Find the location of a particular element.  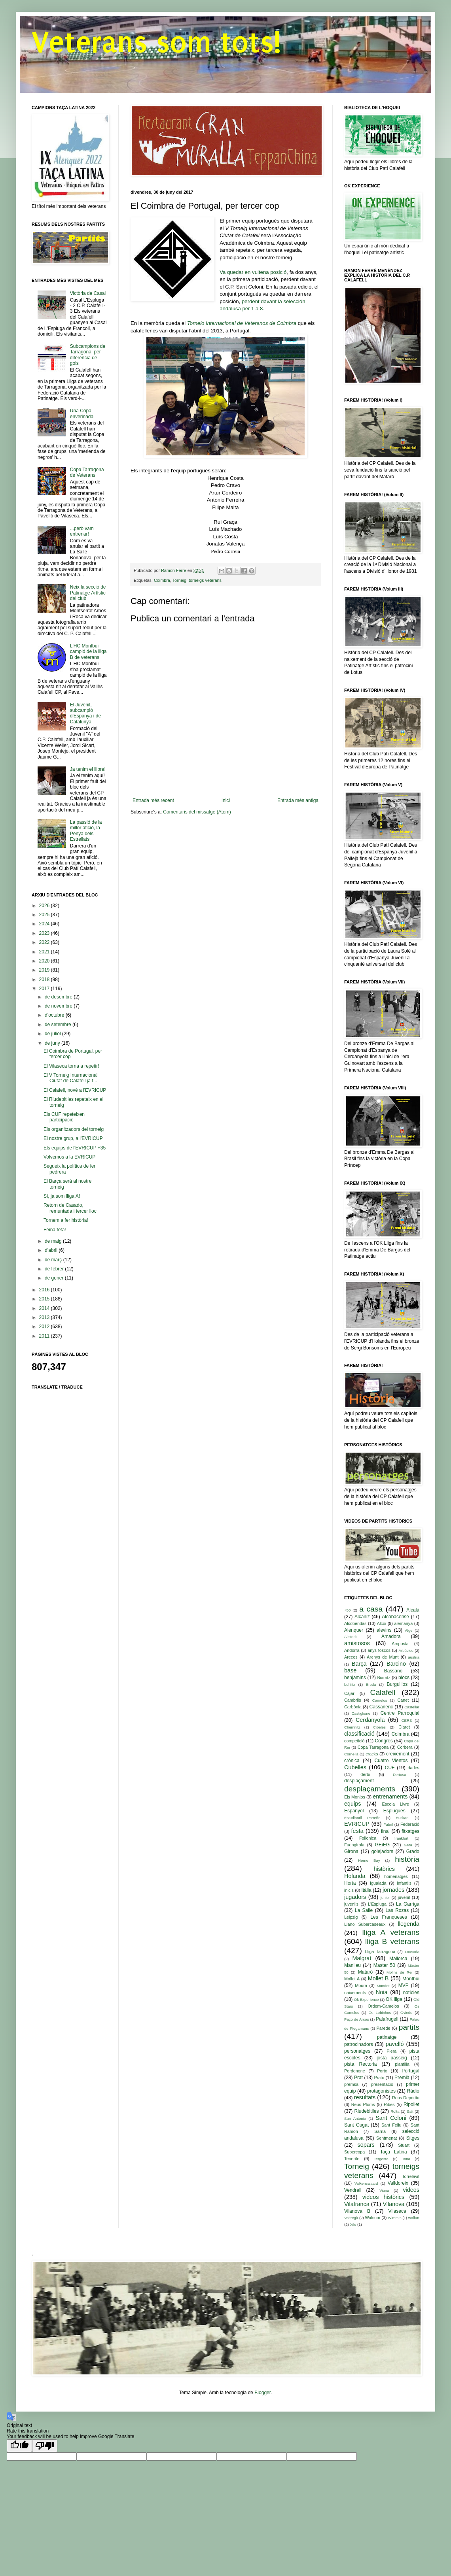

Pordenone is located at coordinates (354, 2070).